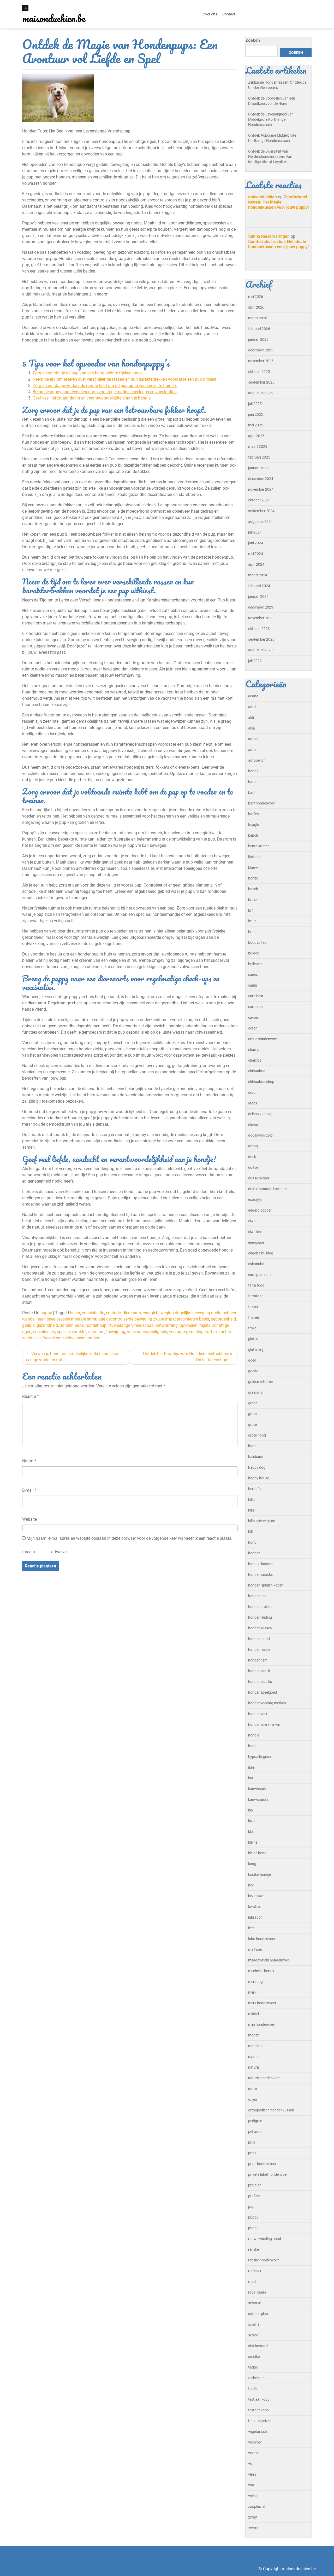  Describe the element at coordinates (255, 1392) in the screenshot. I see `graanvrij` at that location.